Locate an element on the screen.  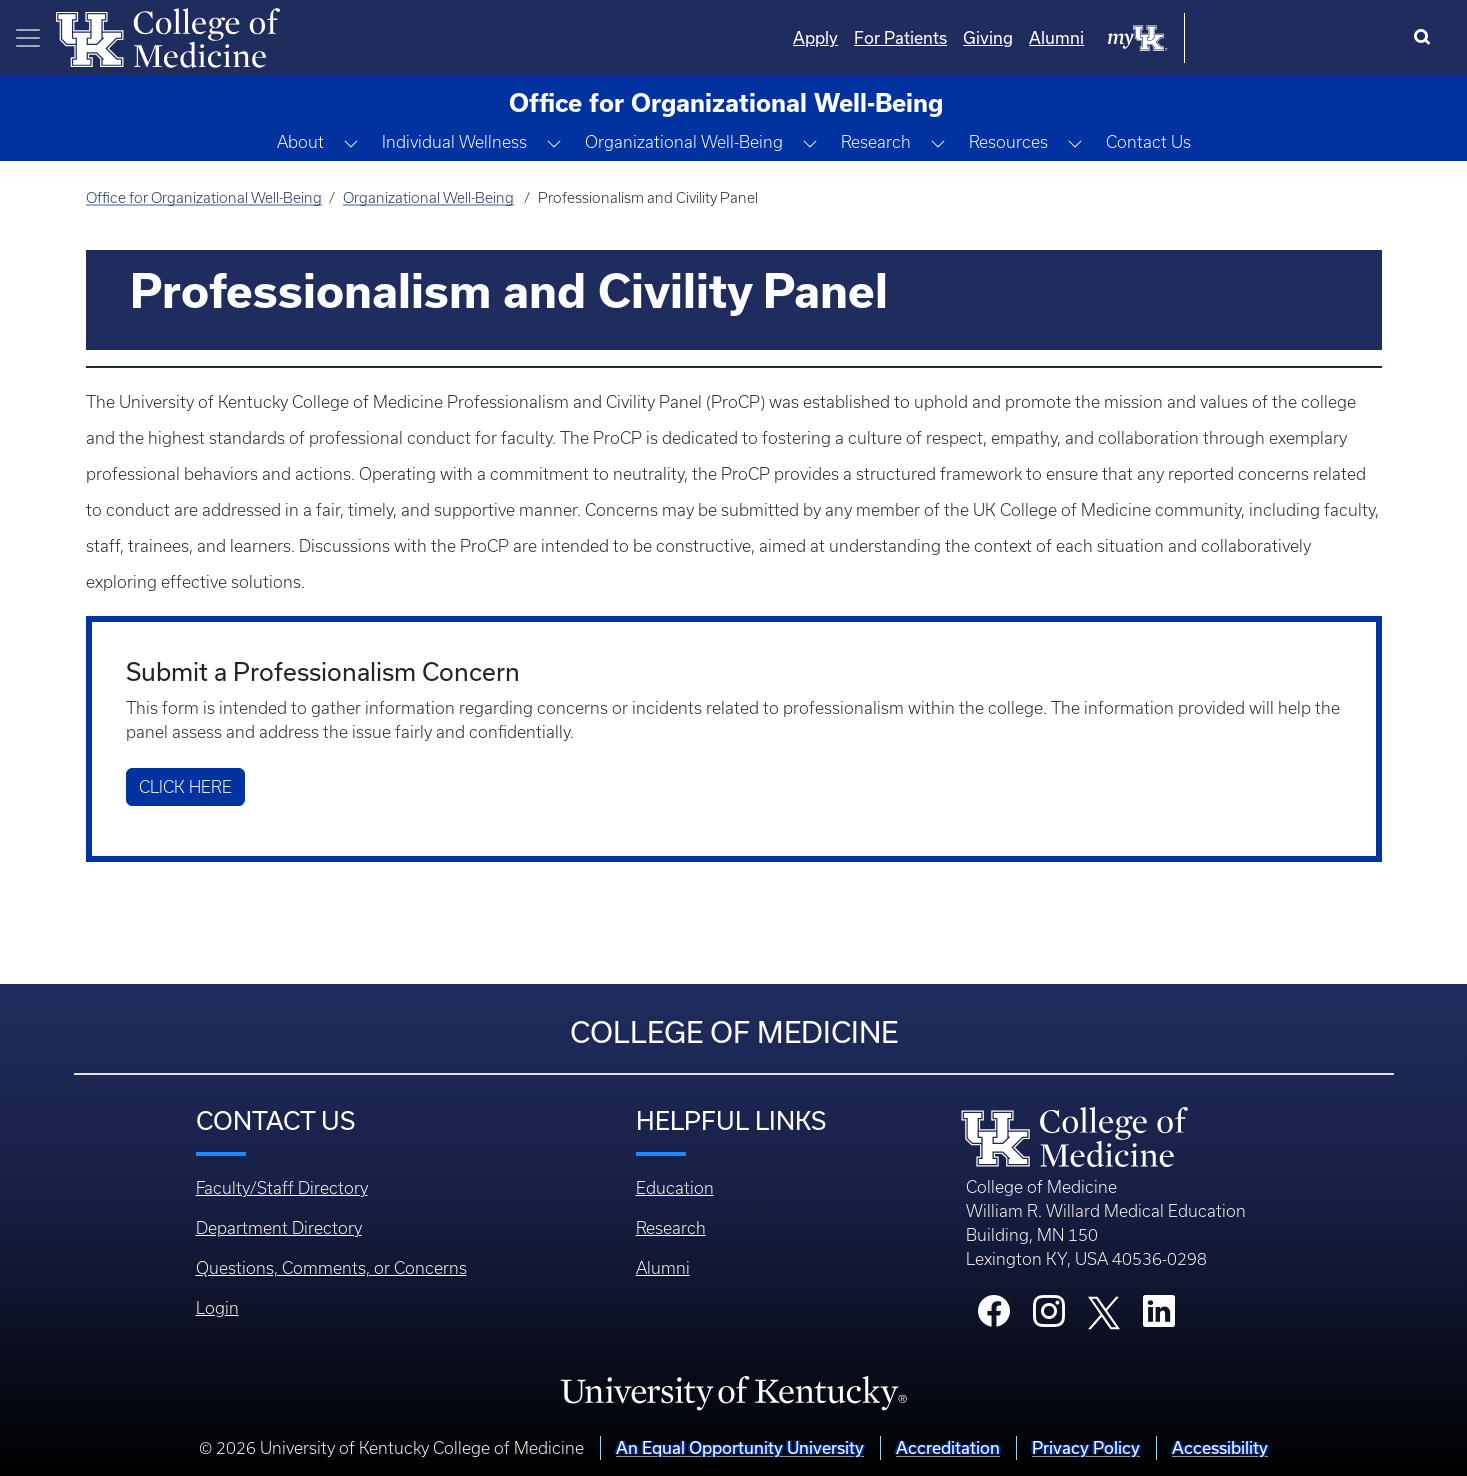
[College X] is located at coordinates (1104, 1311).